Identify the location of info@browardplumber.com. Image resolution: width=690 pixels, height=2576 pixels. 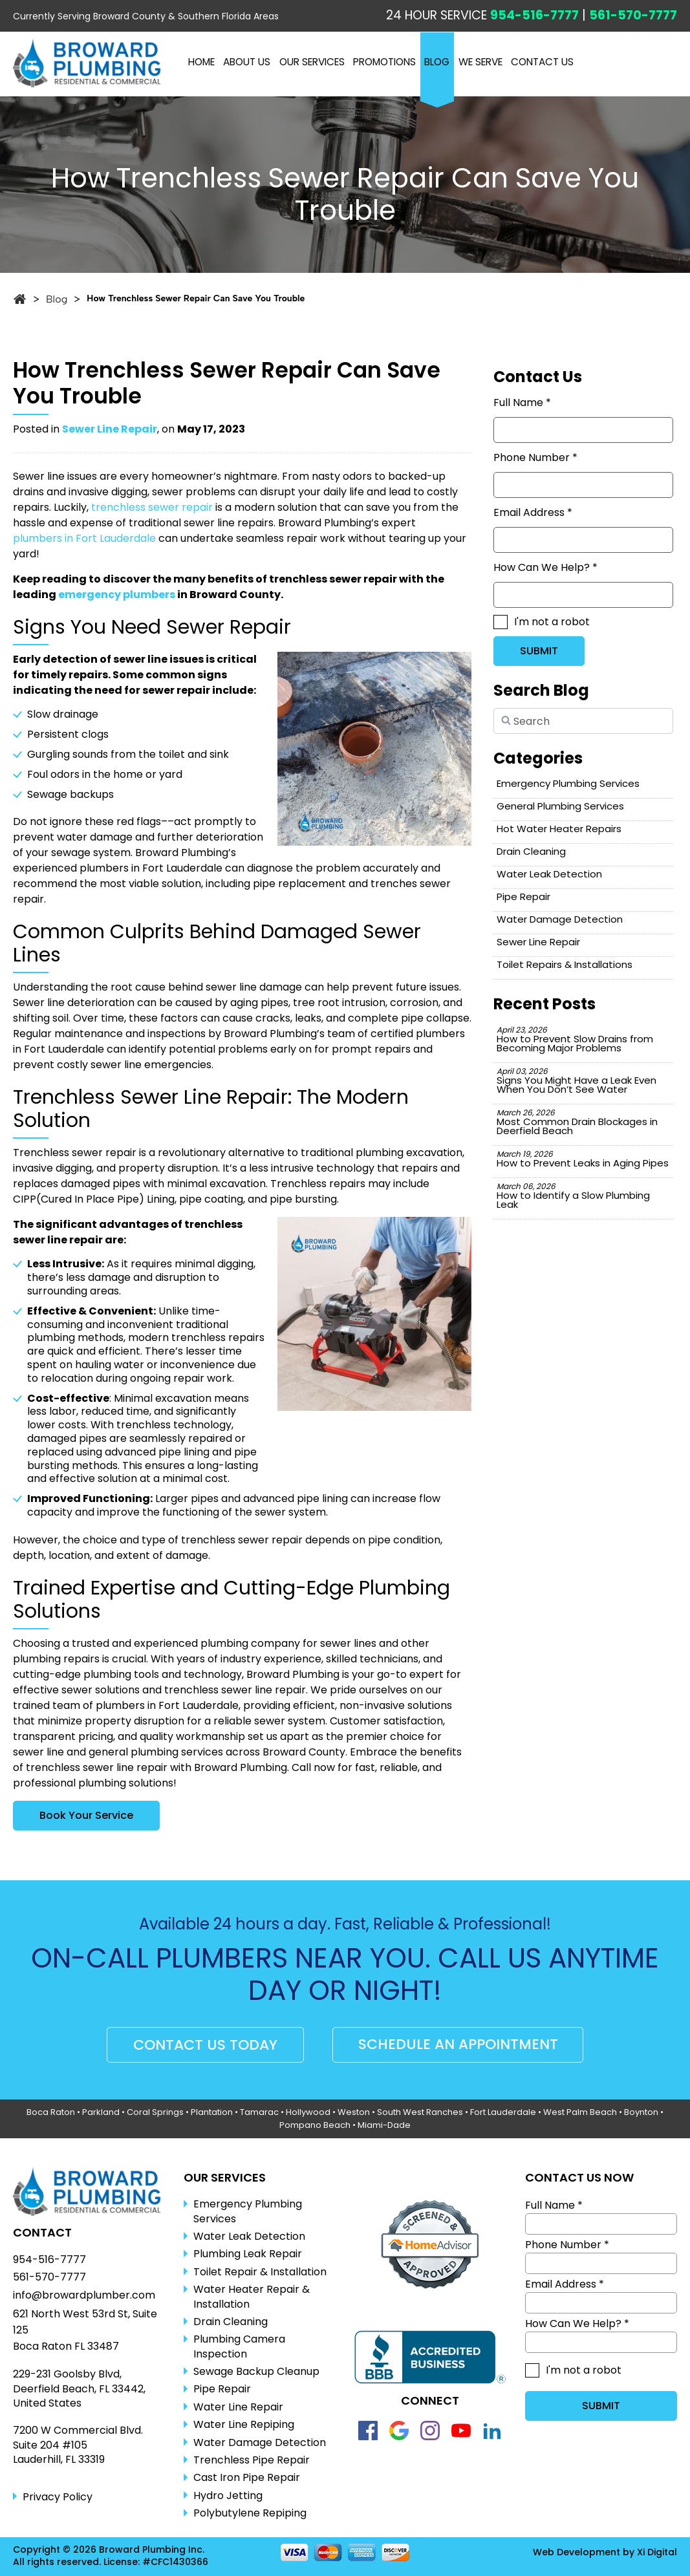
(84, 2295).